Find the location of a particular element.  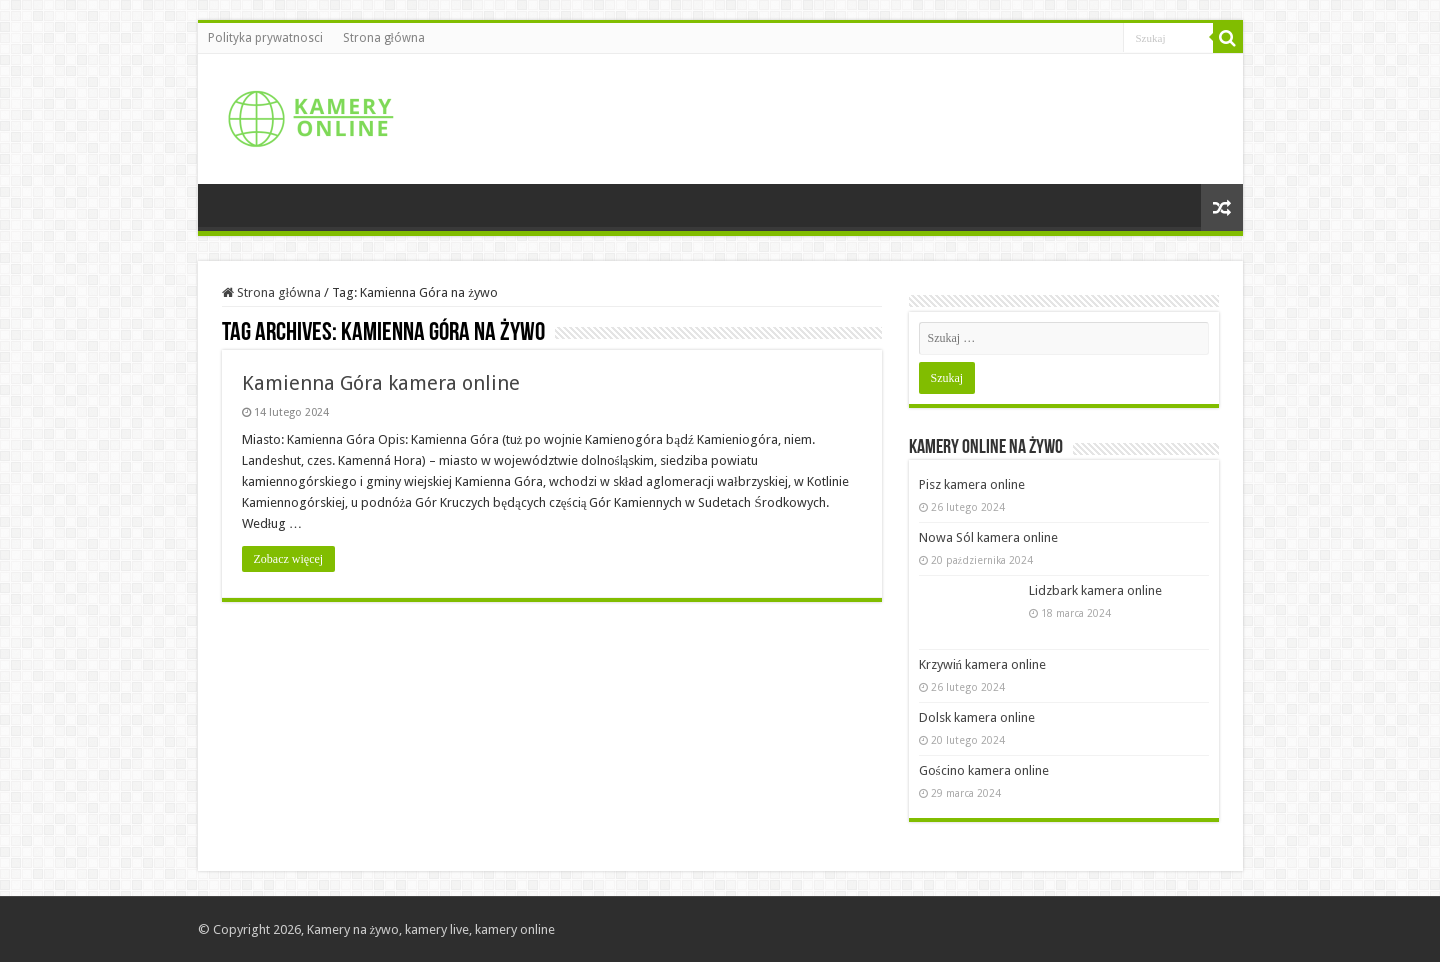

Strona główna is located at coordinates (384, 38).